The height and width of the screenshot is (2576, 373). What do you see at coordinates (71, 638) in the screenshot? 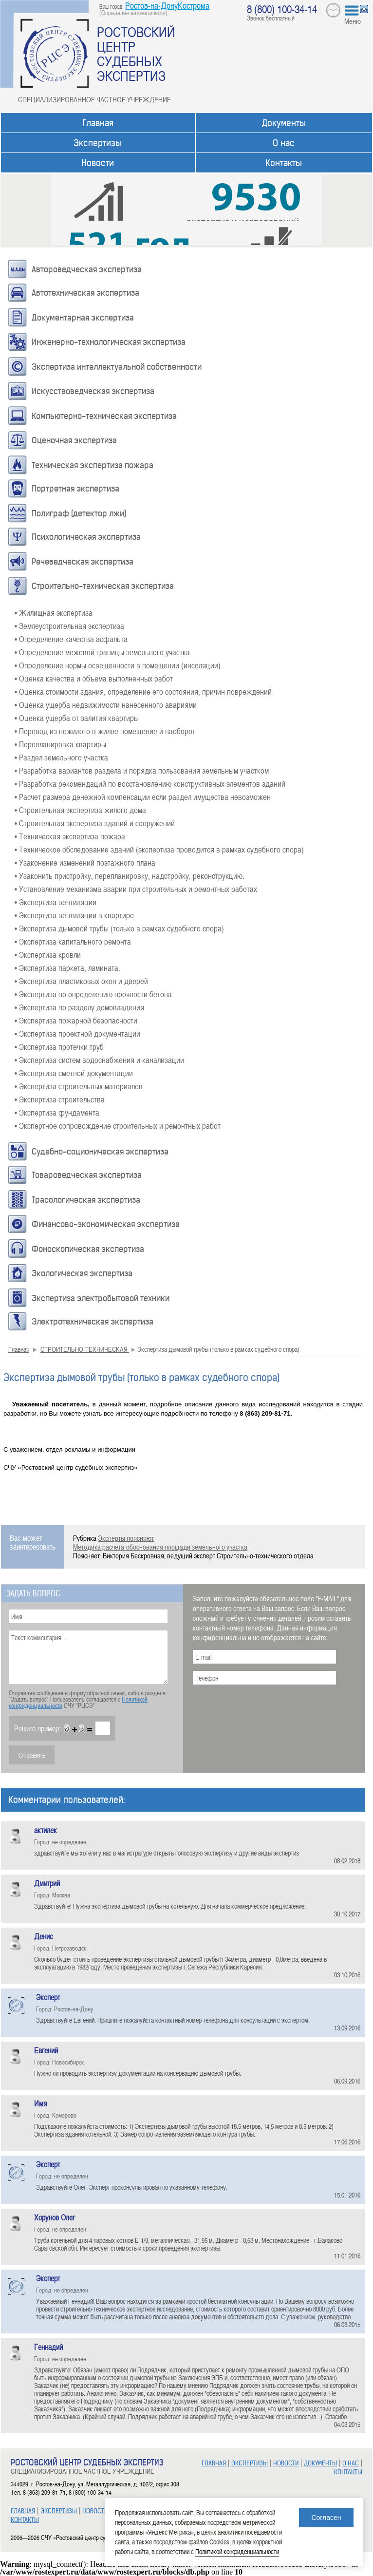
I see `• Определение качества асфальта` at bounding box center [71, 638].